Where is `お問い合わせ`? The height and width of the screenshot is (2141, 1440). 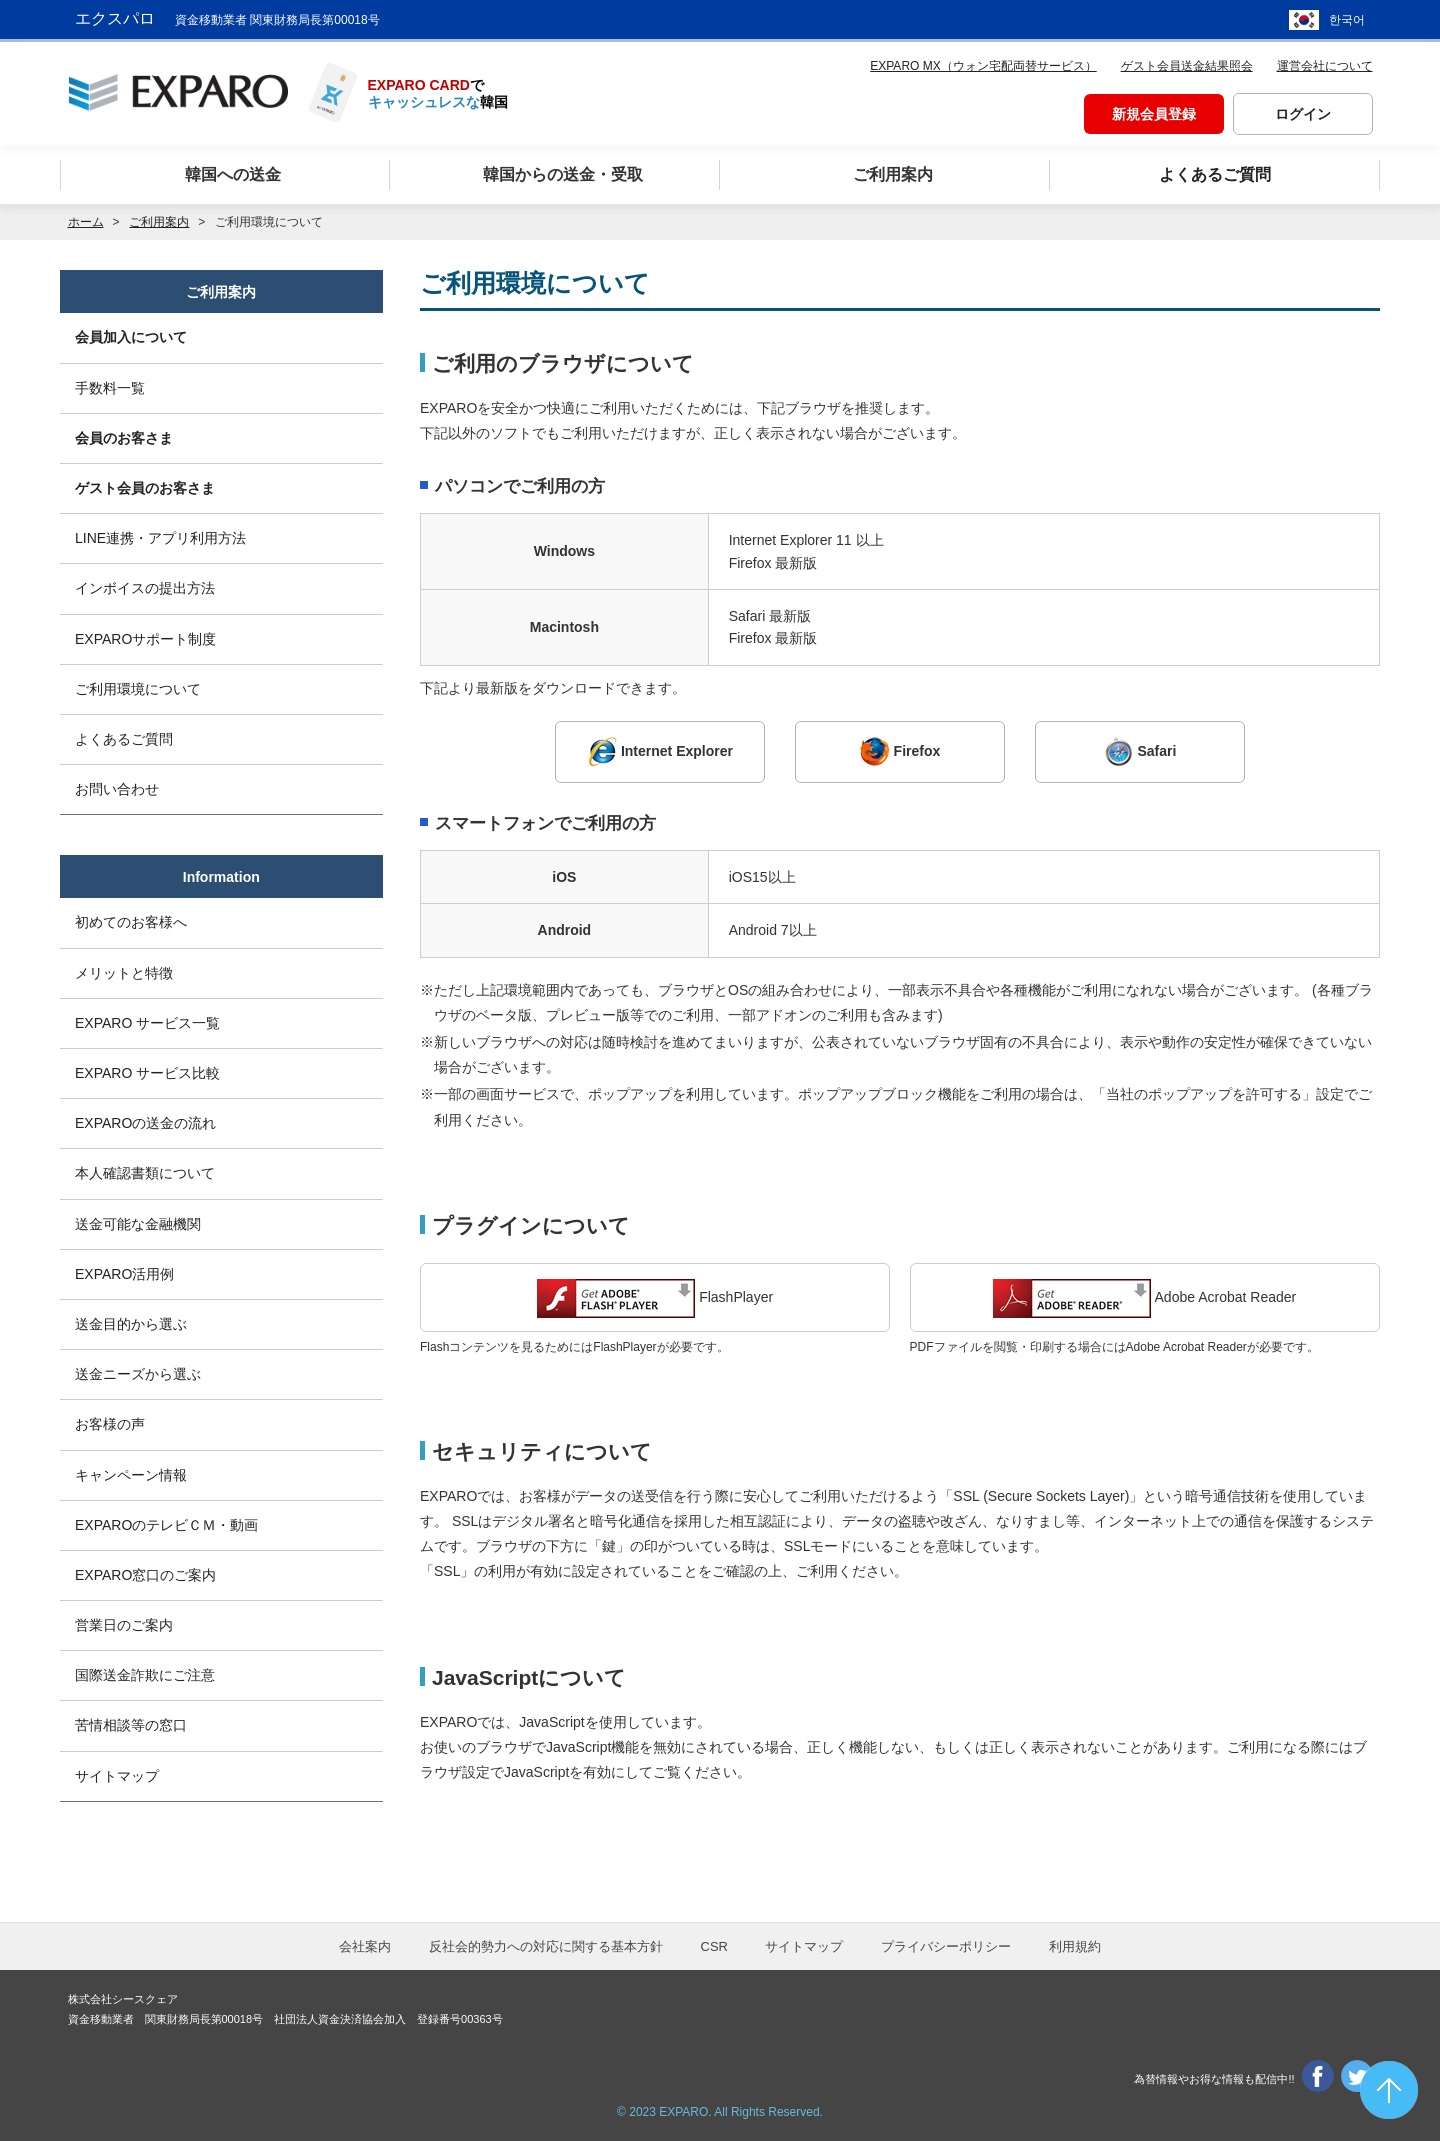
お問い合わせ is located at coordinates (117, 789).